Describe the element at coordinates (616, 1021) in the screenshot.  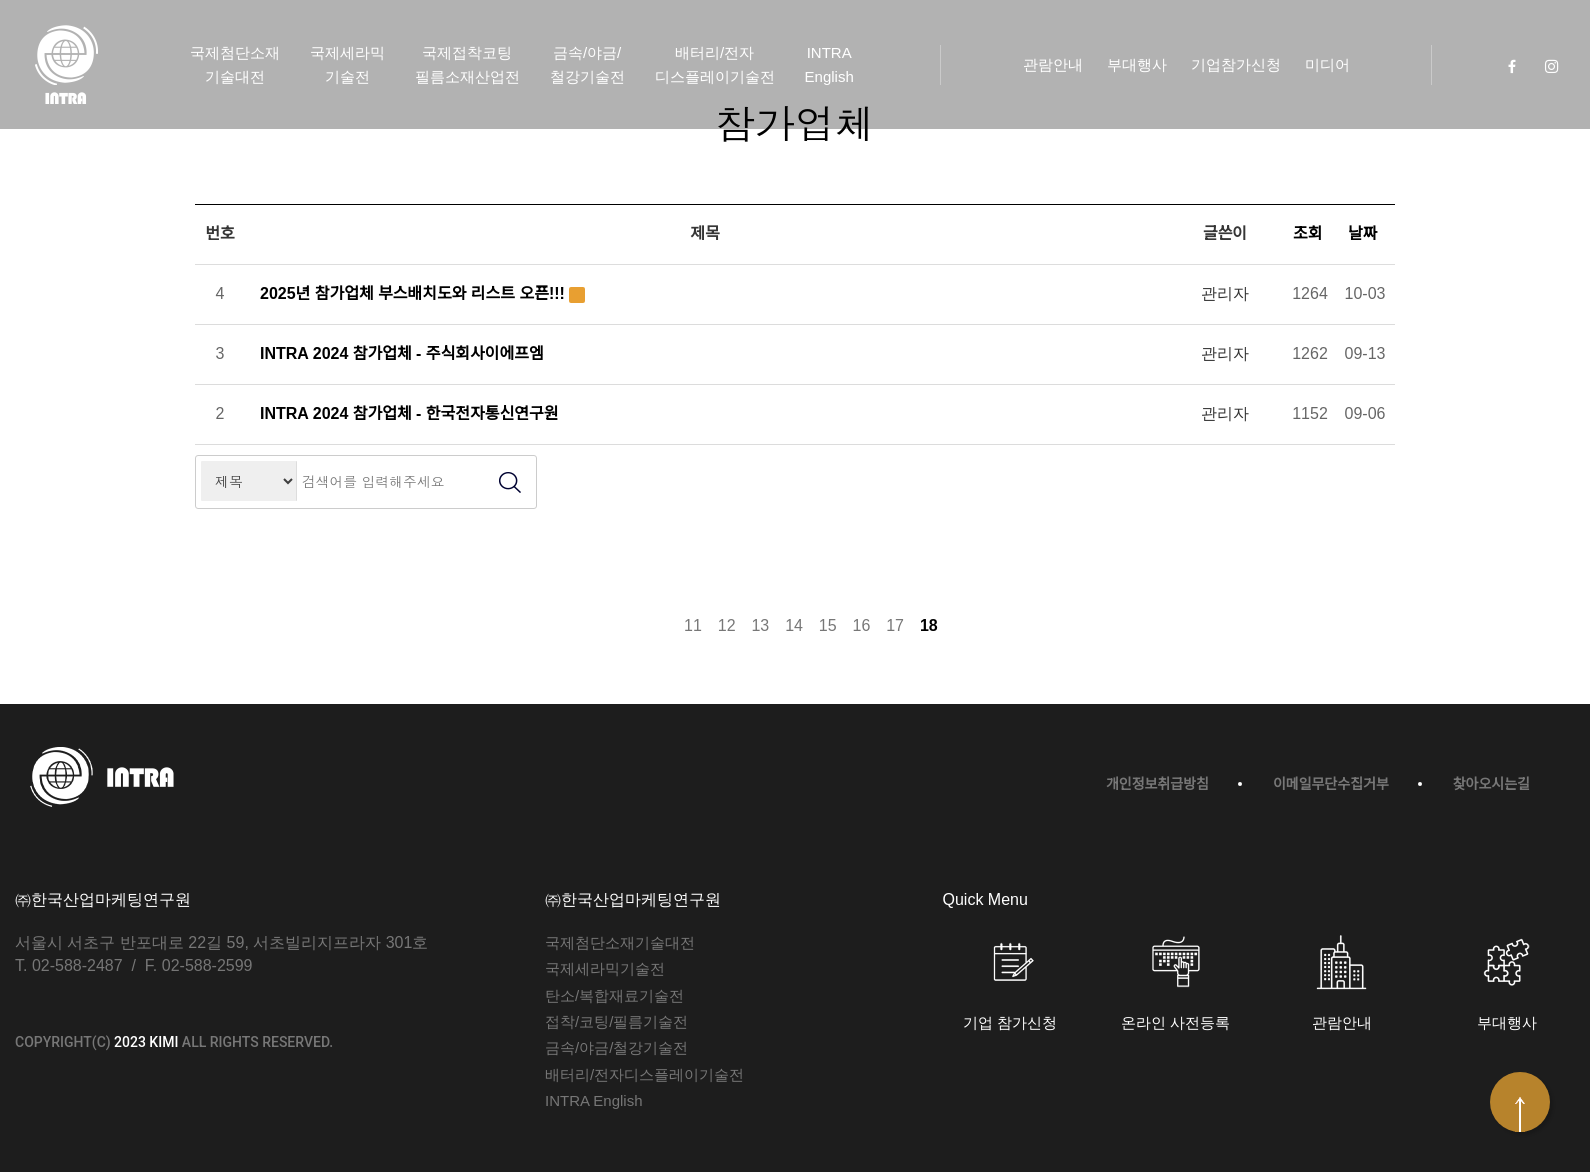
I see `접착/코팅/필름기술전` at that location.